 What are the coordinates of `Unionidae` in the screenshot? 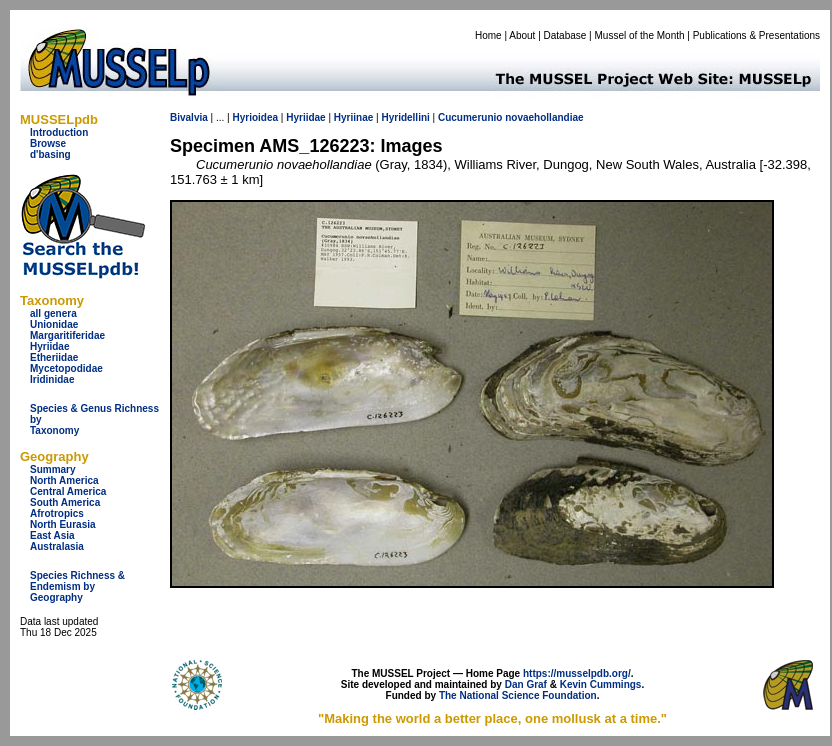 It's located at (54, 324).